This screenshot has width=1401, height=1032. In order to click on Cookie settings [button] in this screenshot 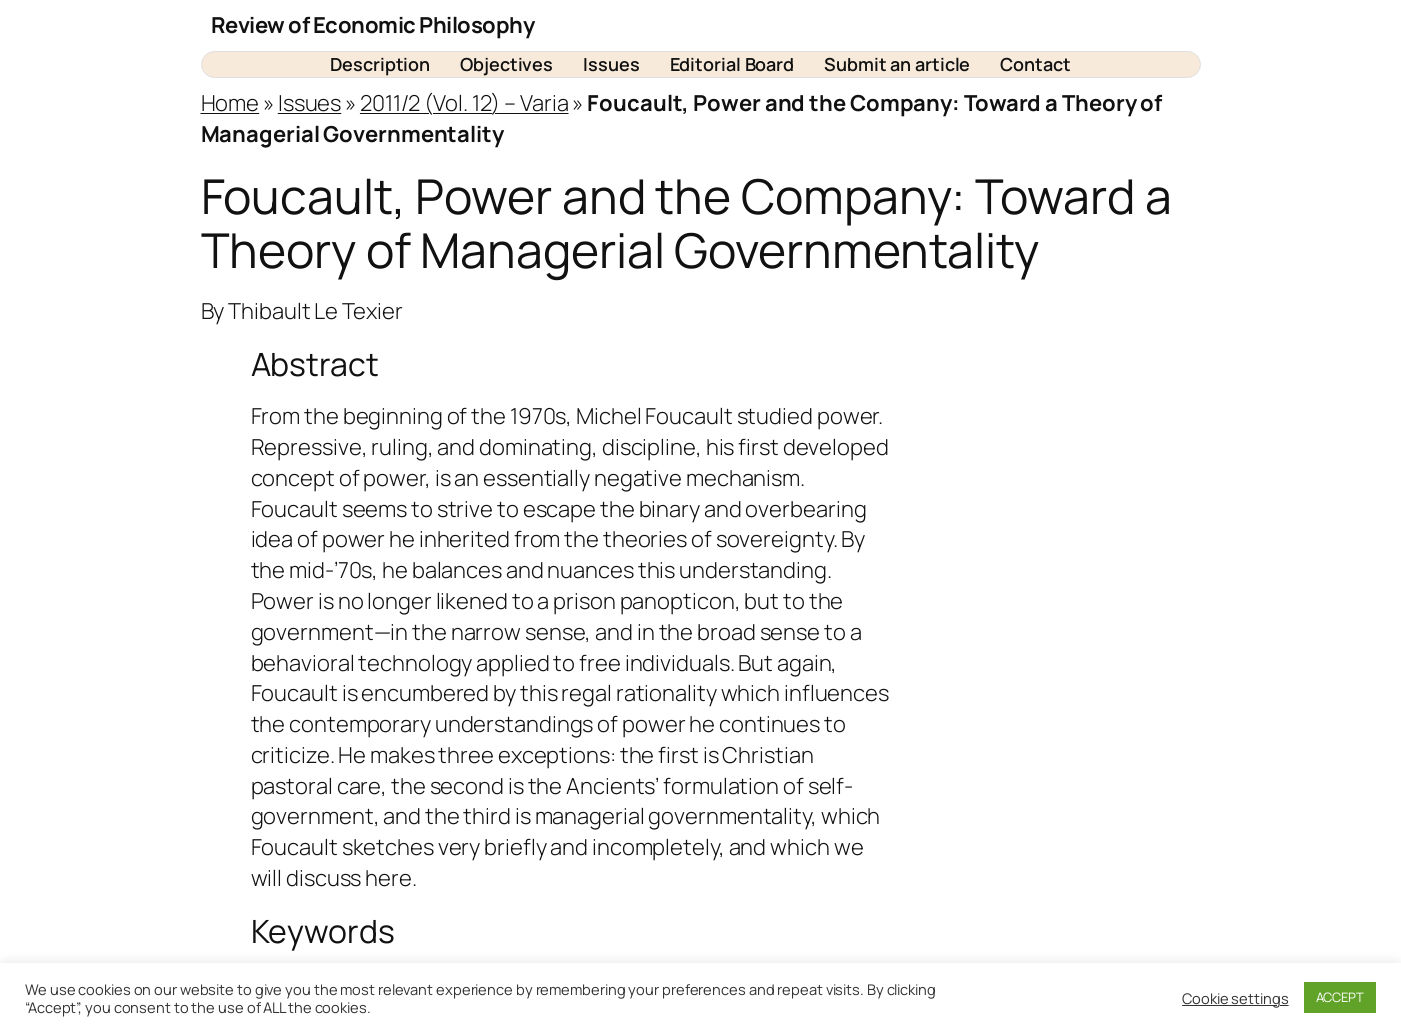, I will do `click(1235, 998)`.